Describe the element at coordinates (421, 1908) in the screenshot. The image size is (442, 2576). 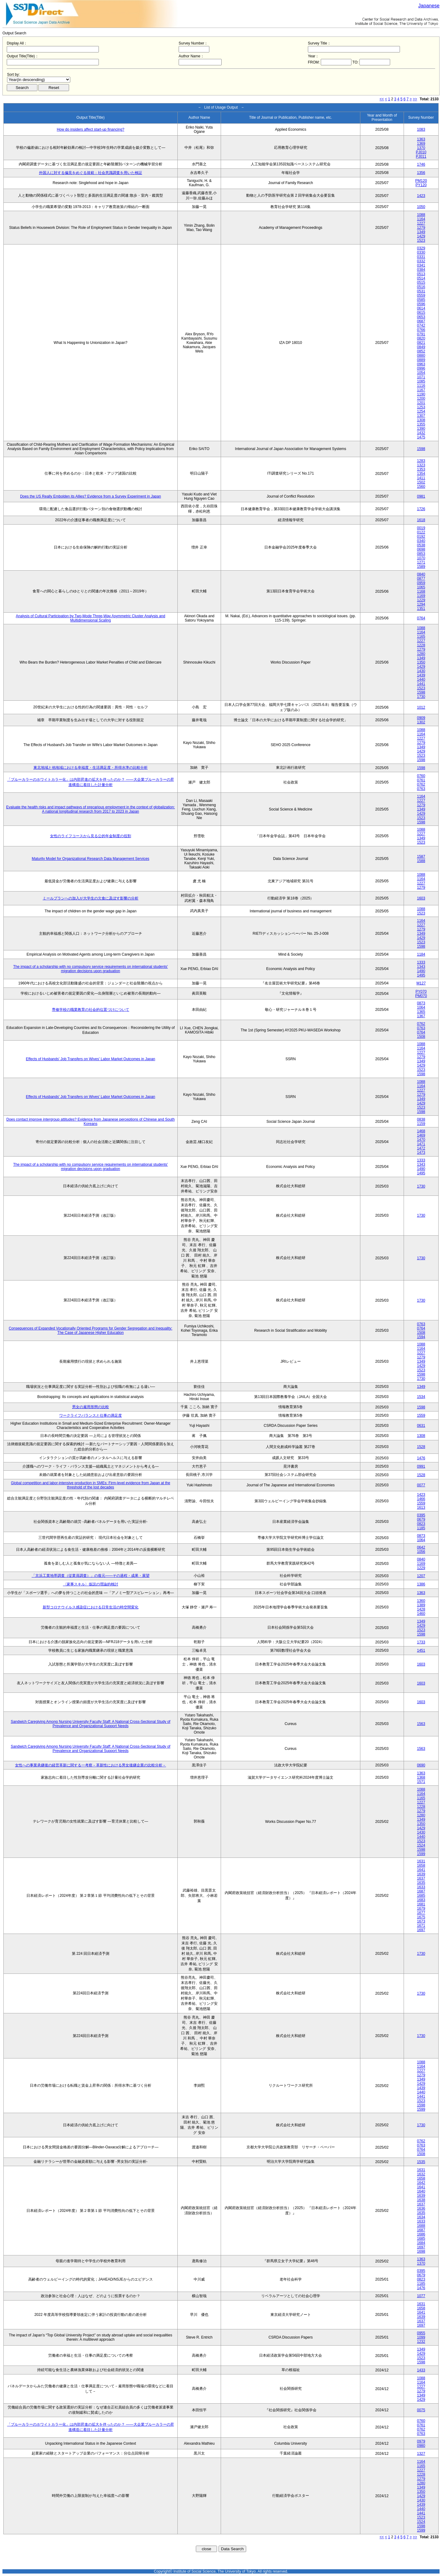
I see `1679` at that location.